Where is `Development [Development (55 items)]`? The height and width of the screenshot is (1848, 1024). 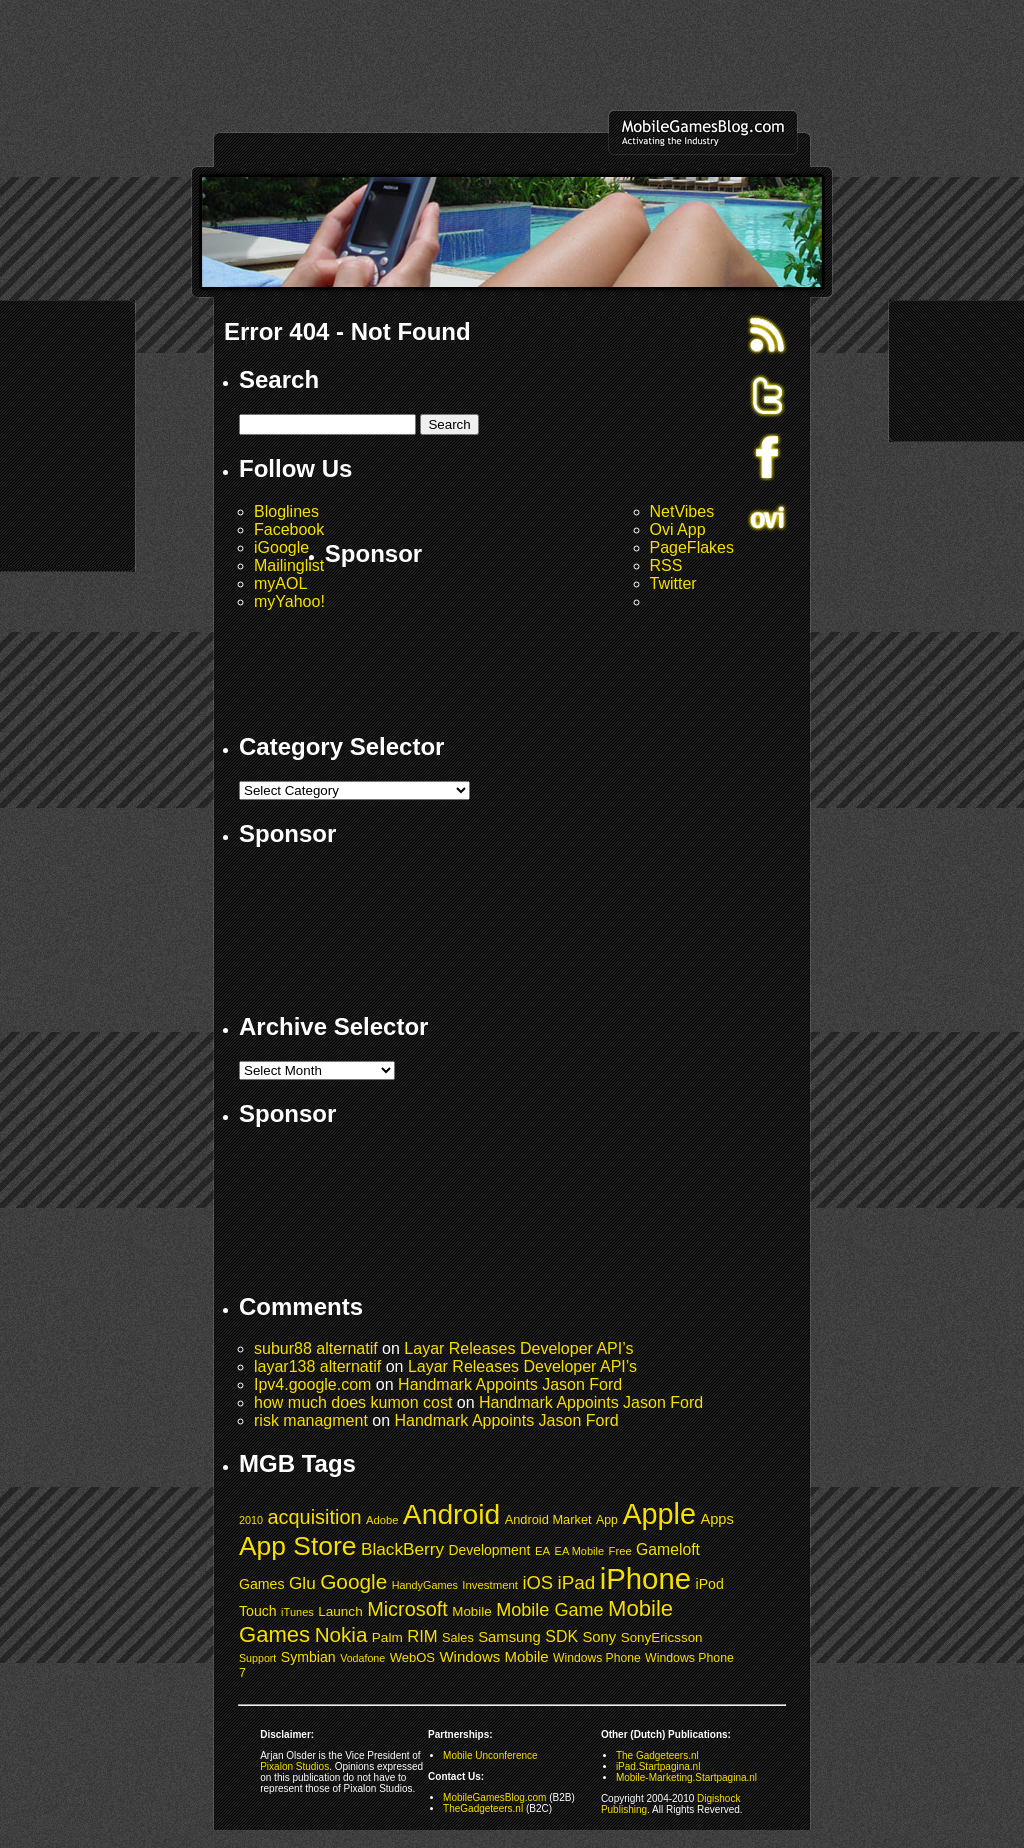
Development [Development (55 items)] is located at coordinates (490, 1550).